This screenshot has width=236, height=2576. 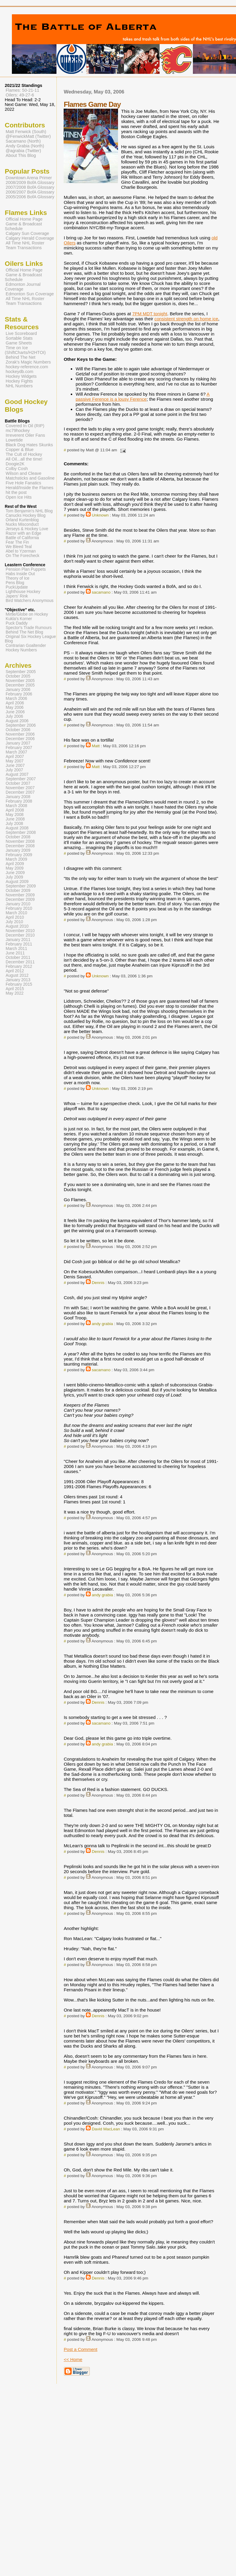 What do you see at coordinates (29, 511) in the screenshot?
I see `Tom Benjamin's NHL Blog` at bounding box center [29, 511].